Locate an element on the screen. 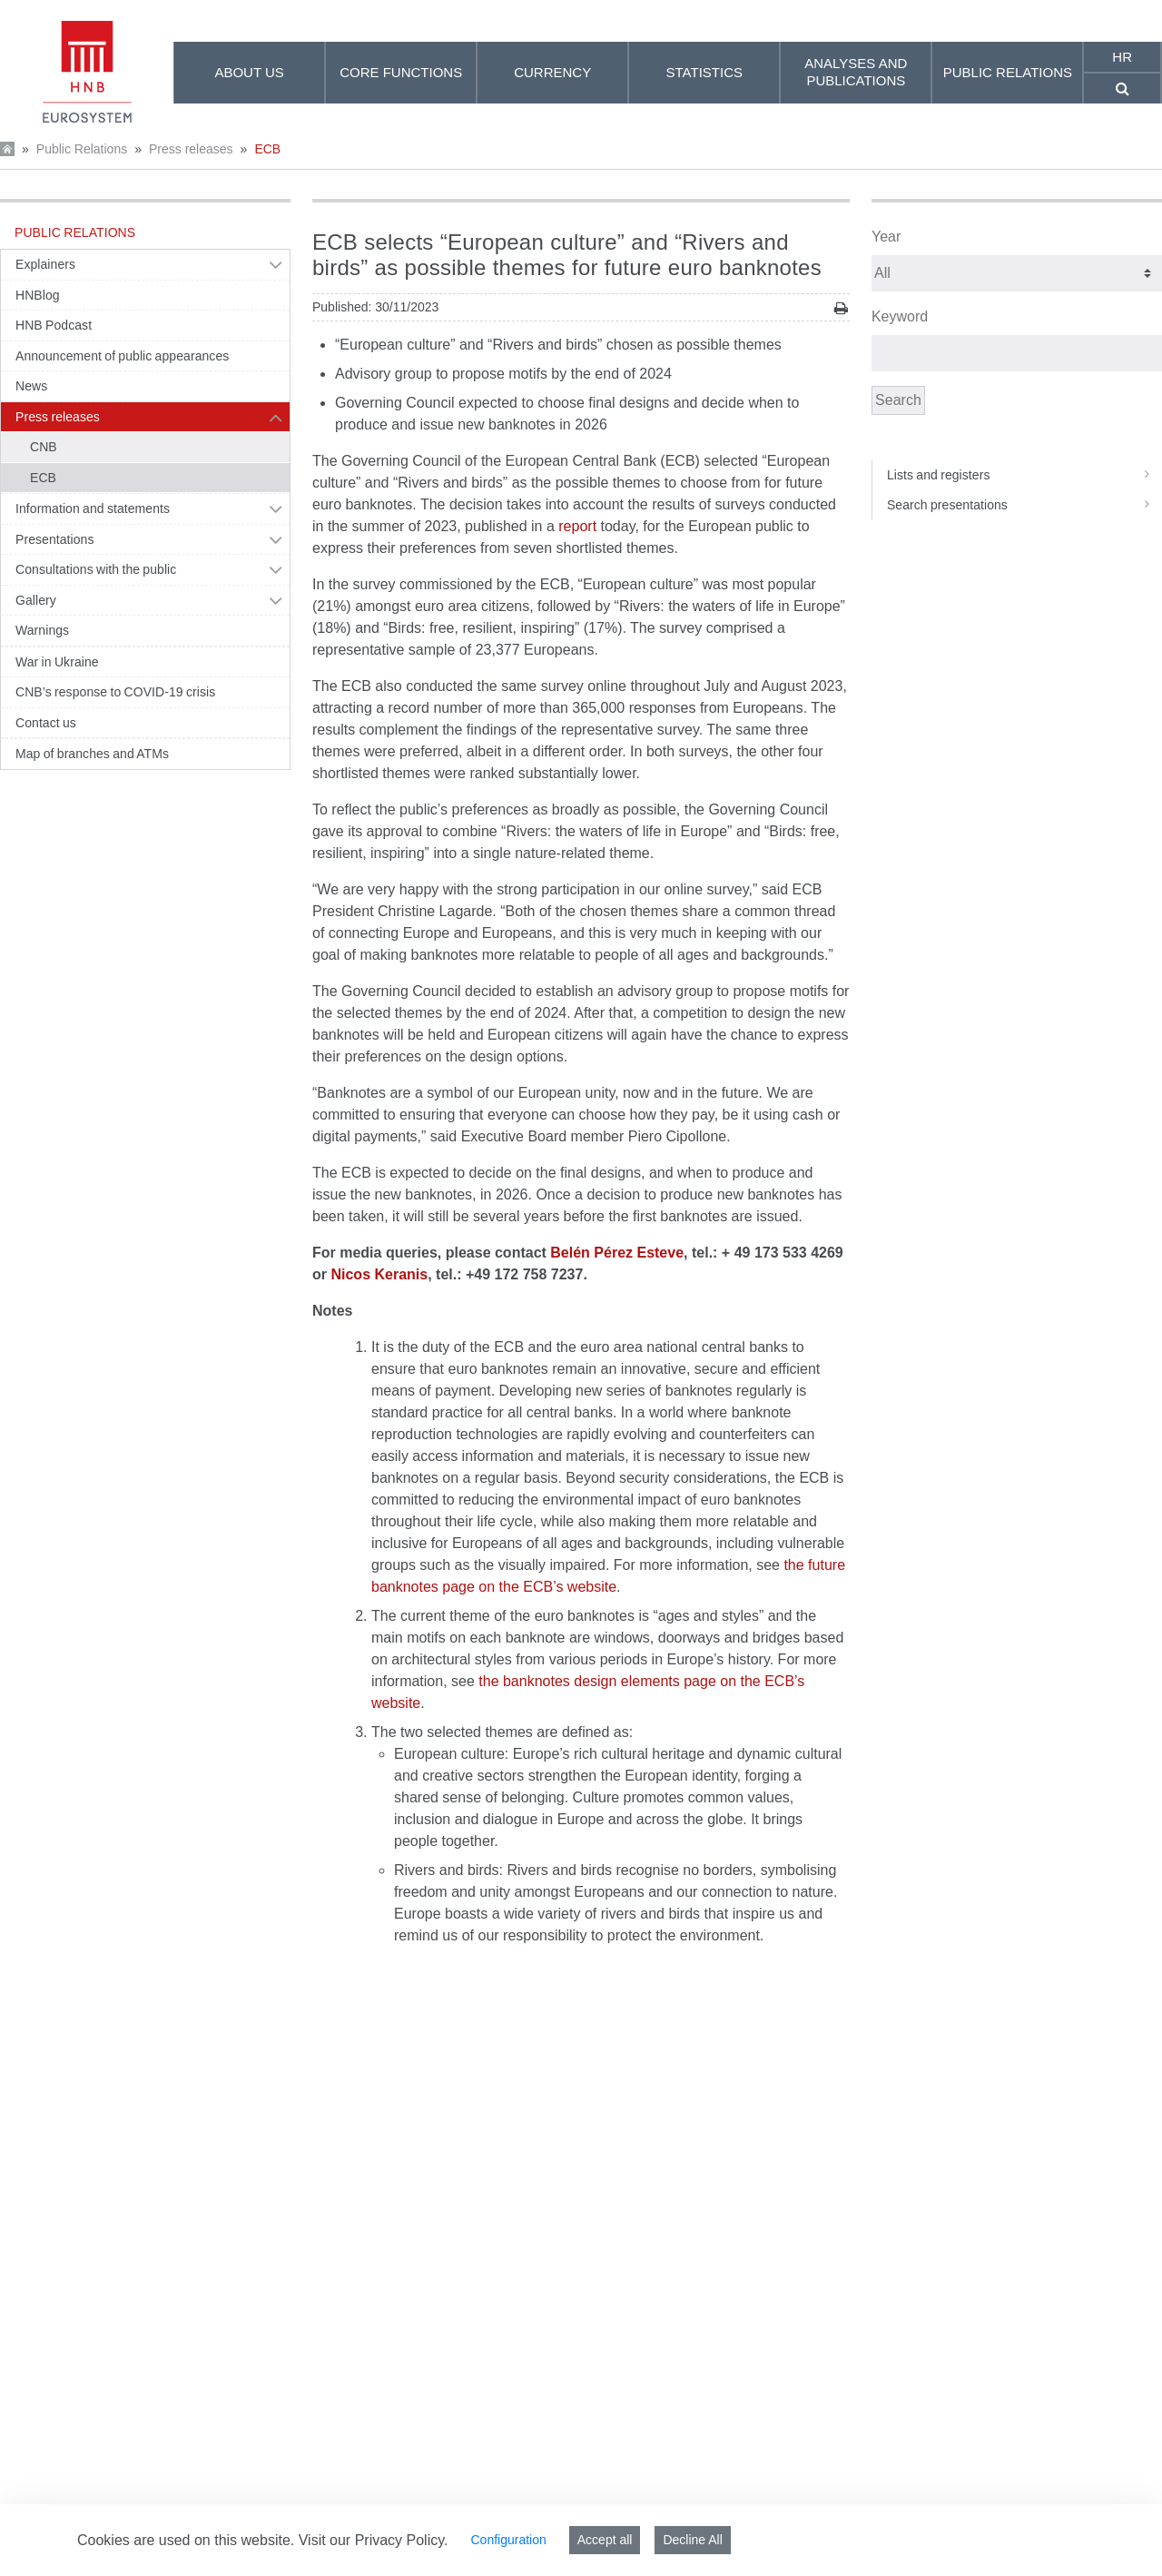 The width and height of the screenshot is (1162, 2576). Announcement of public appearances is located at coordinates (122, 356).